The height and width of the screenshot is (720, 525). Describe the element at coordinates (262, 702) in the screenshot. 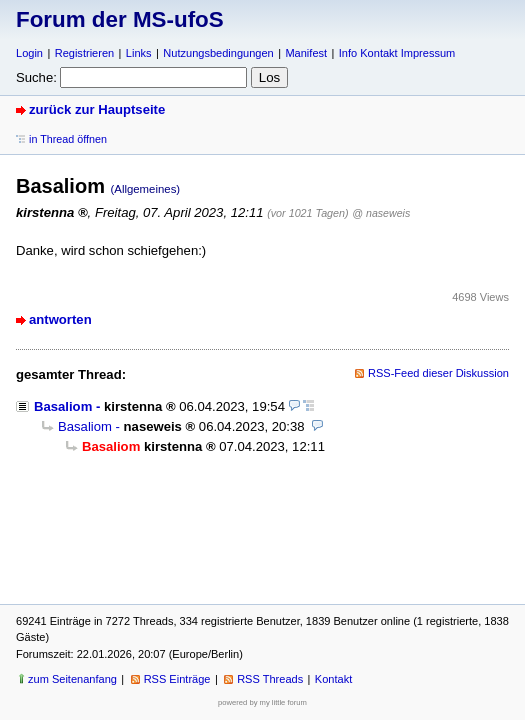

I see `powered by my little forum` at that location.